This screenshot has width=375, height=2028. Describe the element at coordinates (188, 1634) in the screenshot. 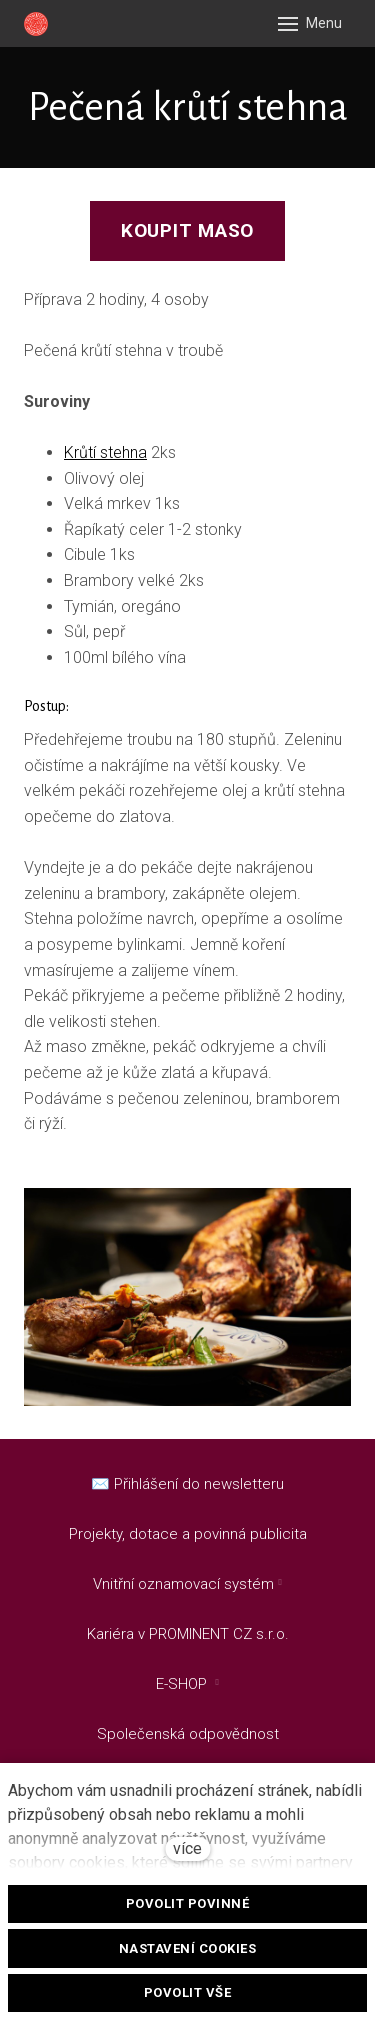

I see `Kariéra v PROMINENT CZ s.r.o.` at that location.